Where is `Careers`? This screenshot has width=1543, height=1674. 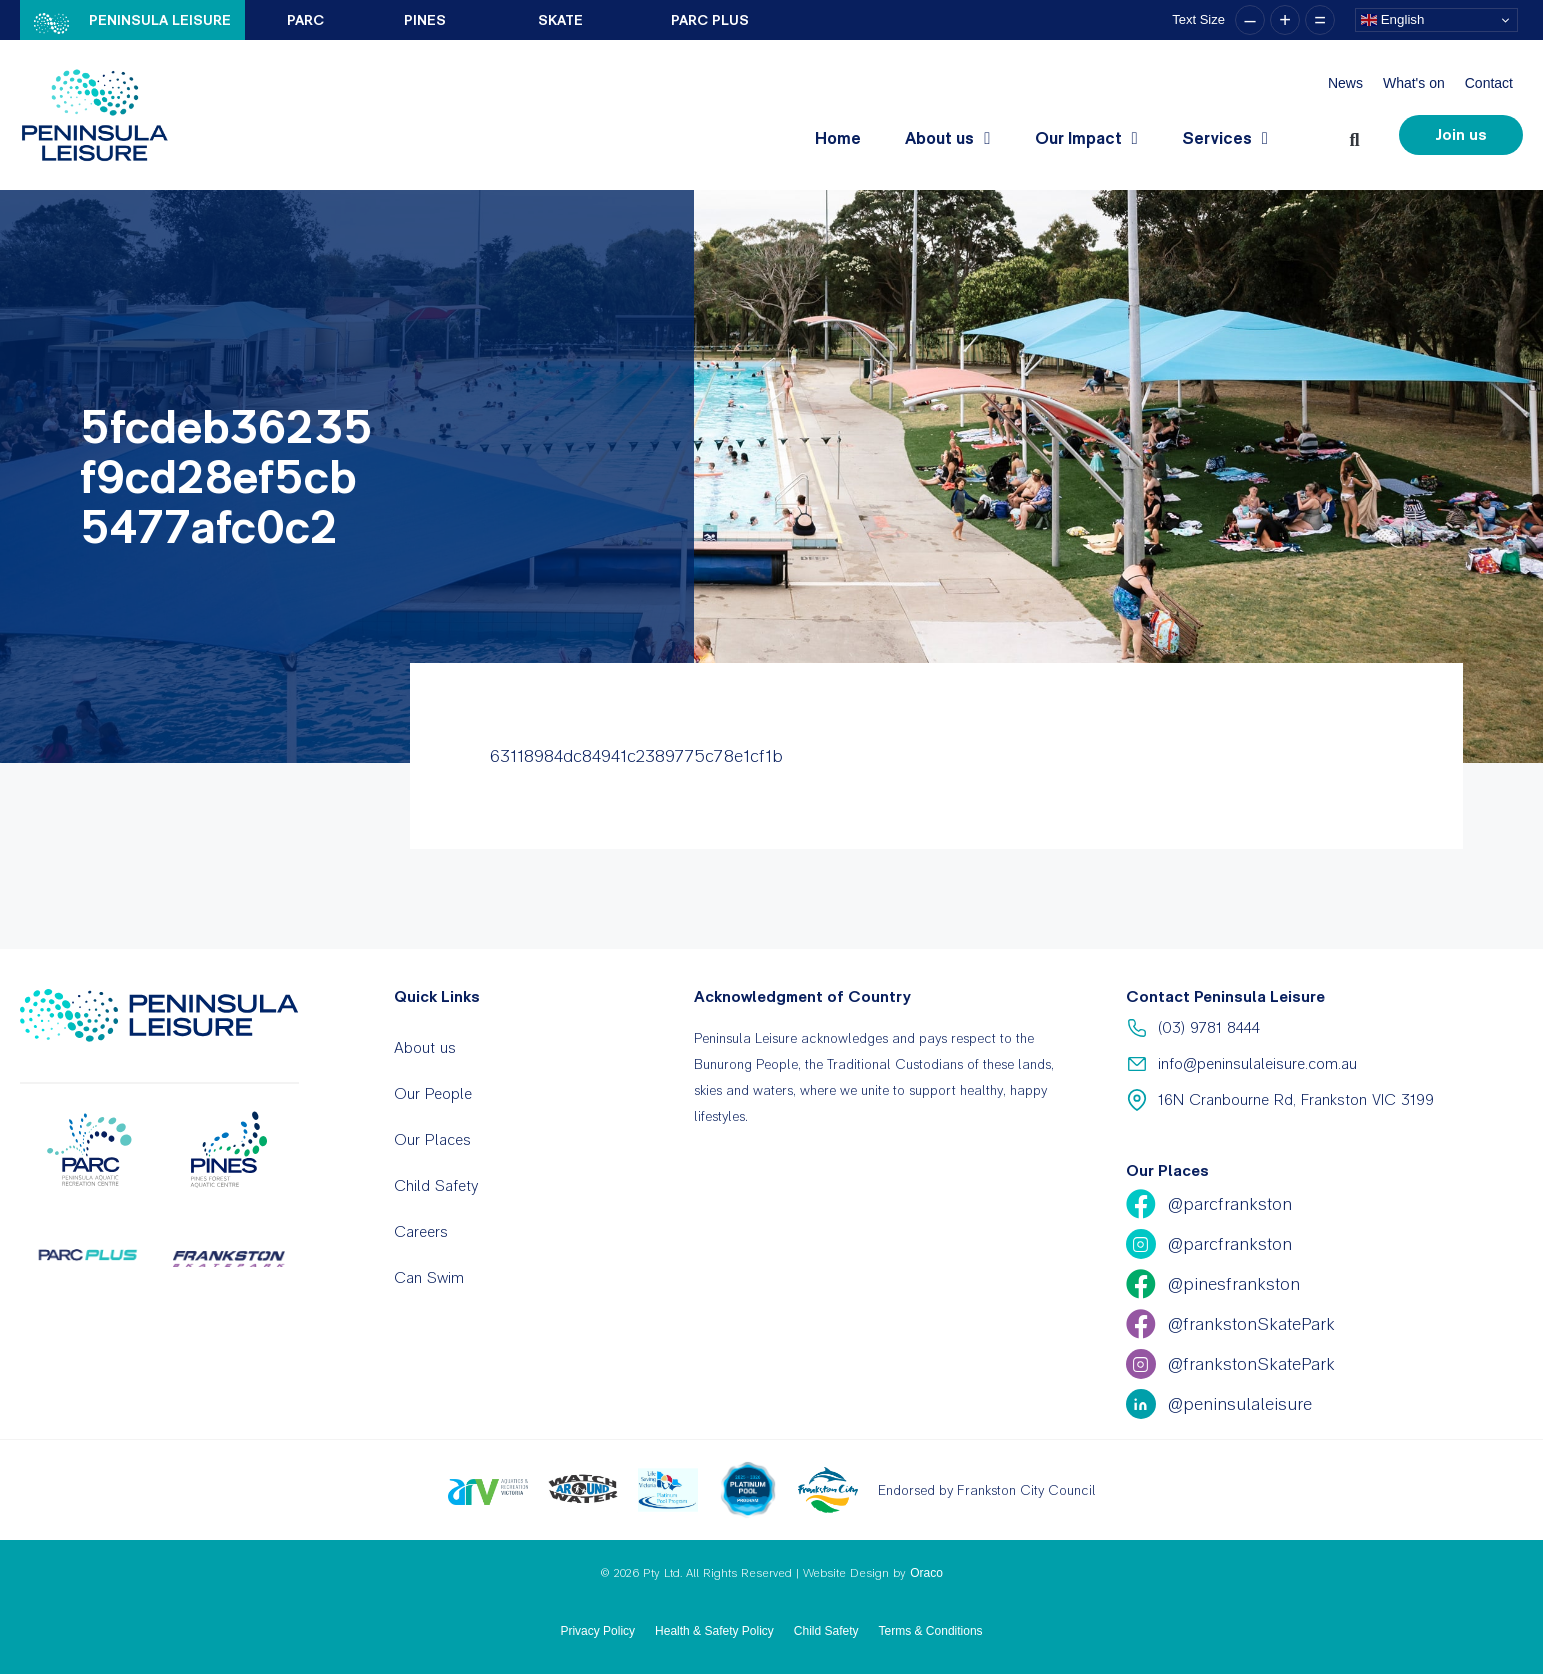
Careers is located at coordinates (421, 1231).